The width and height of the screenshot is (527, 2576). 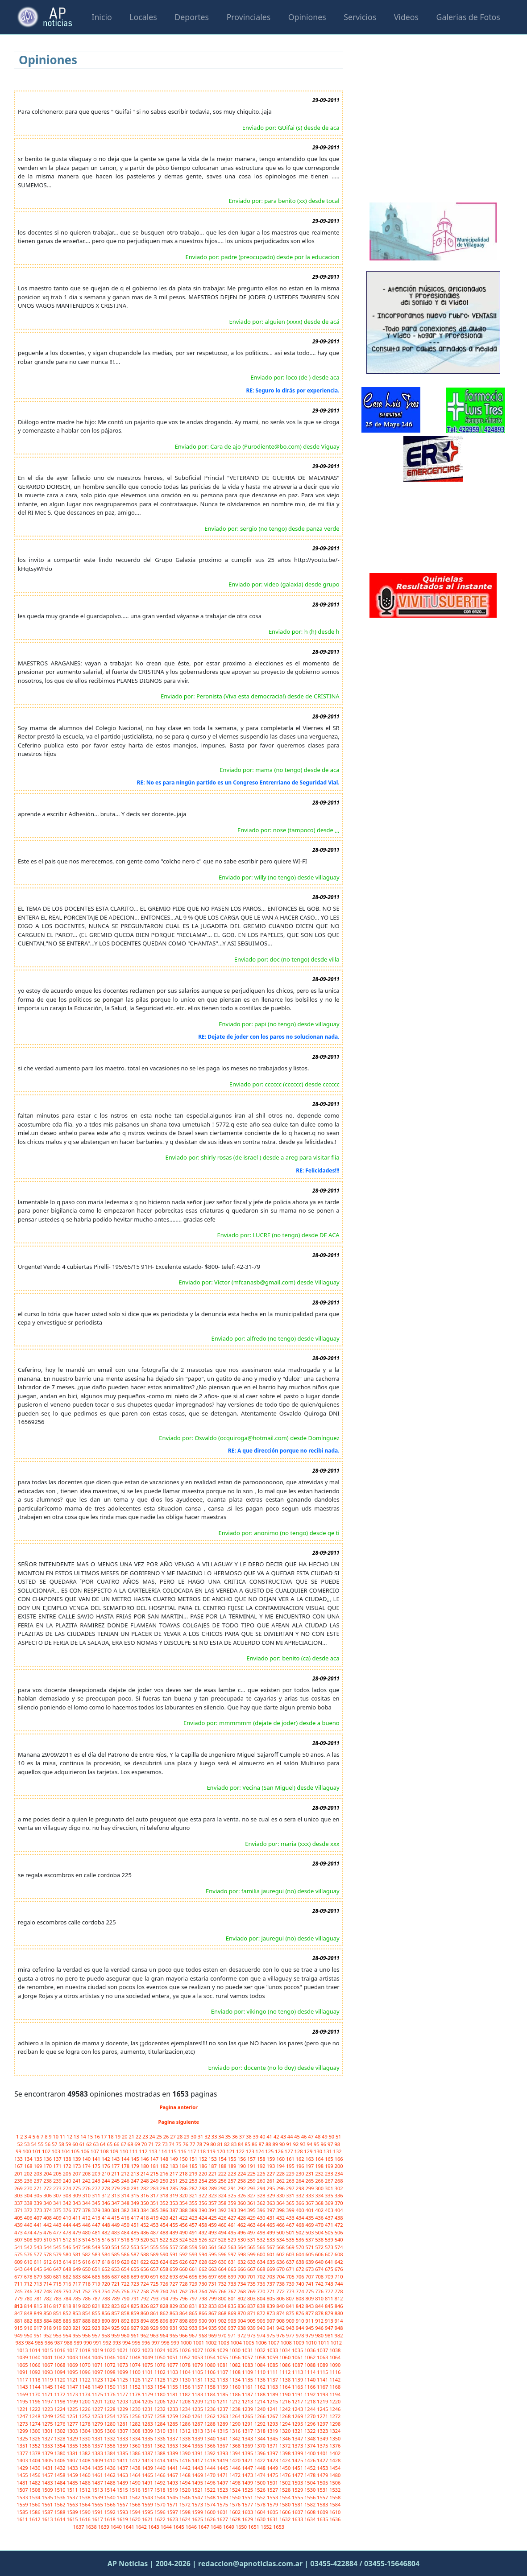 I want to click on 756, so click(x=126, y=2291).